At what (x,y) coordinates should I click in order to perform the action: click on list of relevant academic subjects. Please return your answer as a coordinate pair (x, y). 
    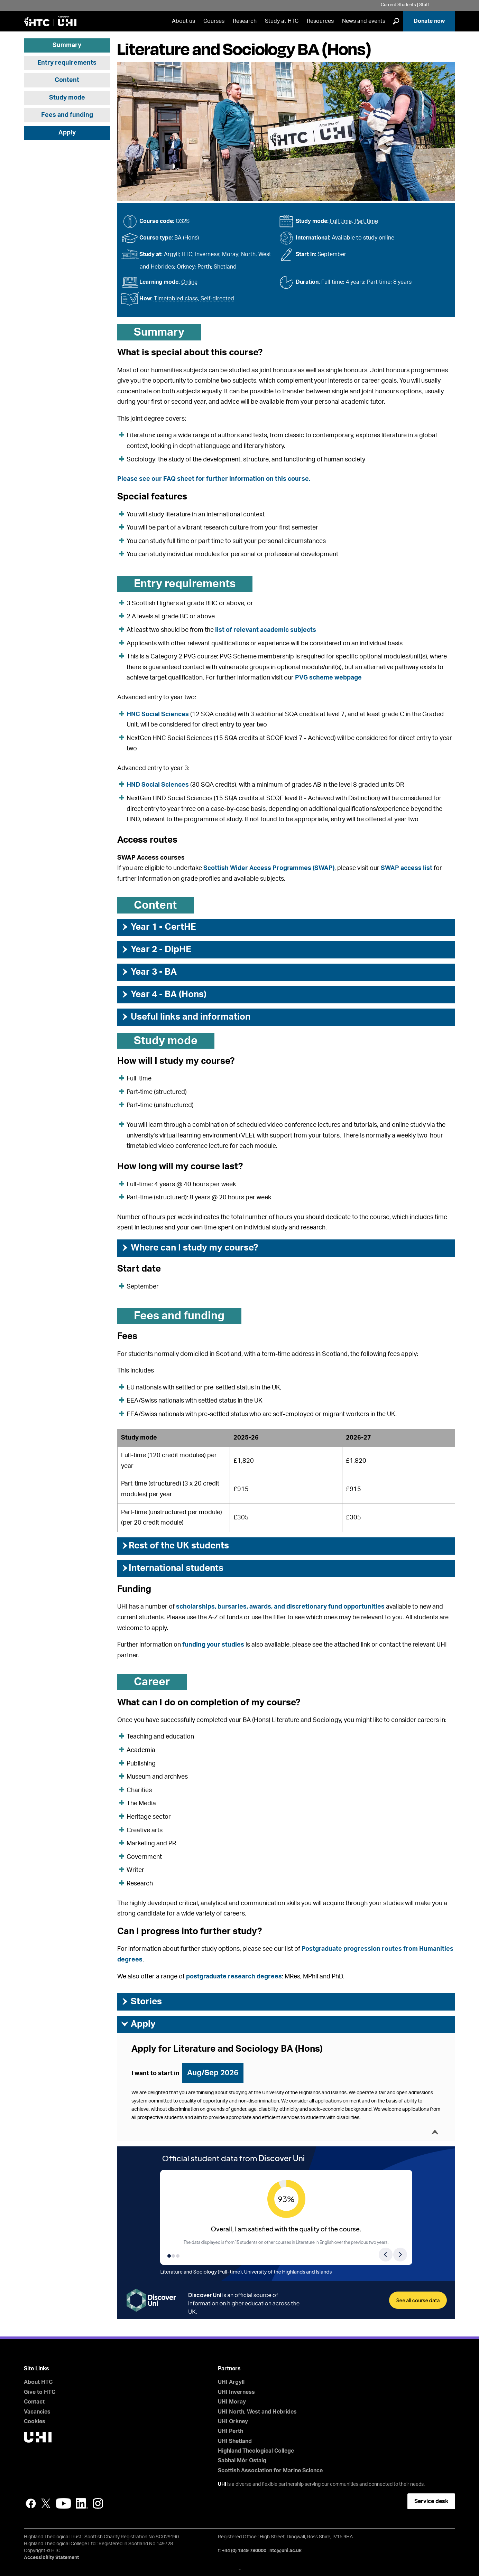
    Looking at the image, I should click on (265, 630).